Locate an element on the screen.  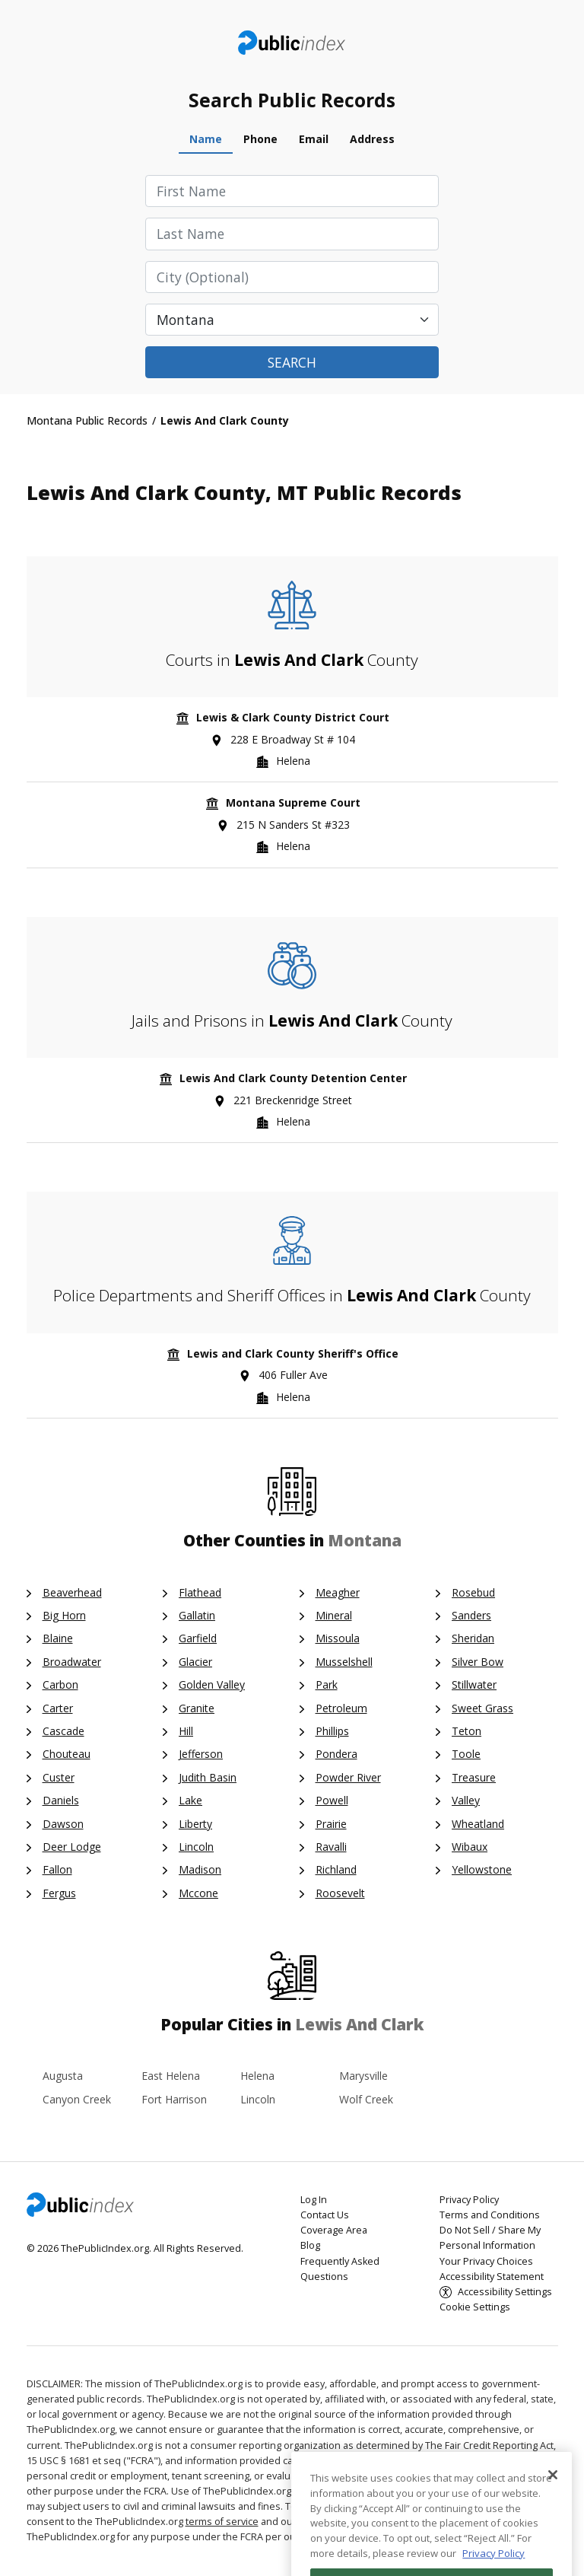
terms of service is located at coordinates (222, 2521).